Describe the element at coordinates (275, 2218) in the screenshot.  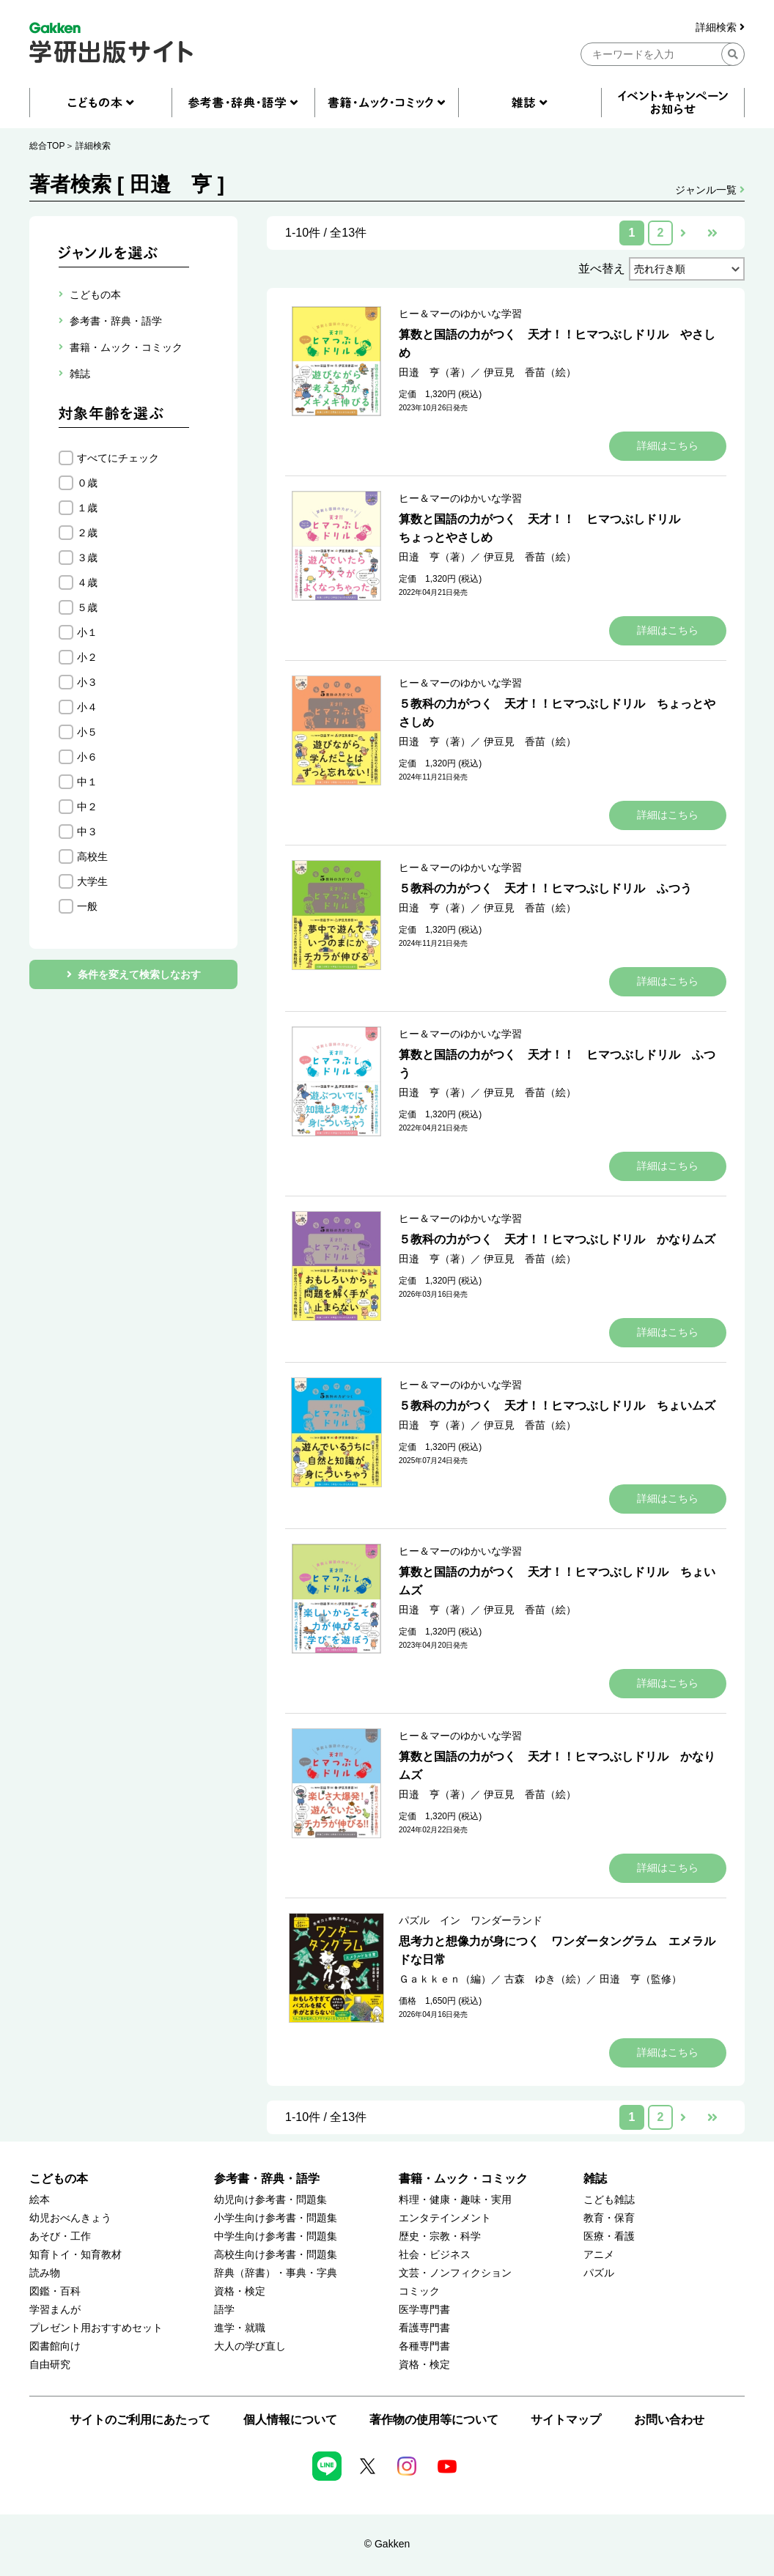
I see `小学生向け参考書・問題集` at that location.